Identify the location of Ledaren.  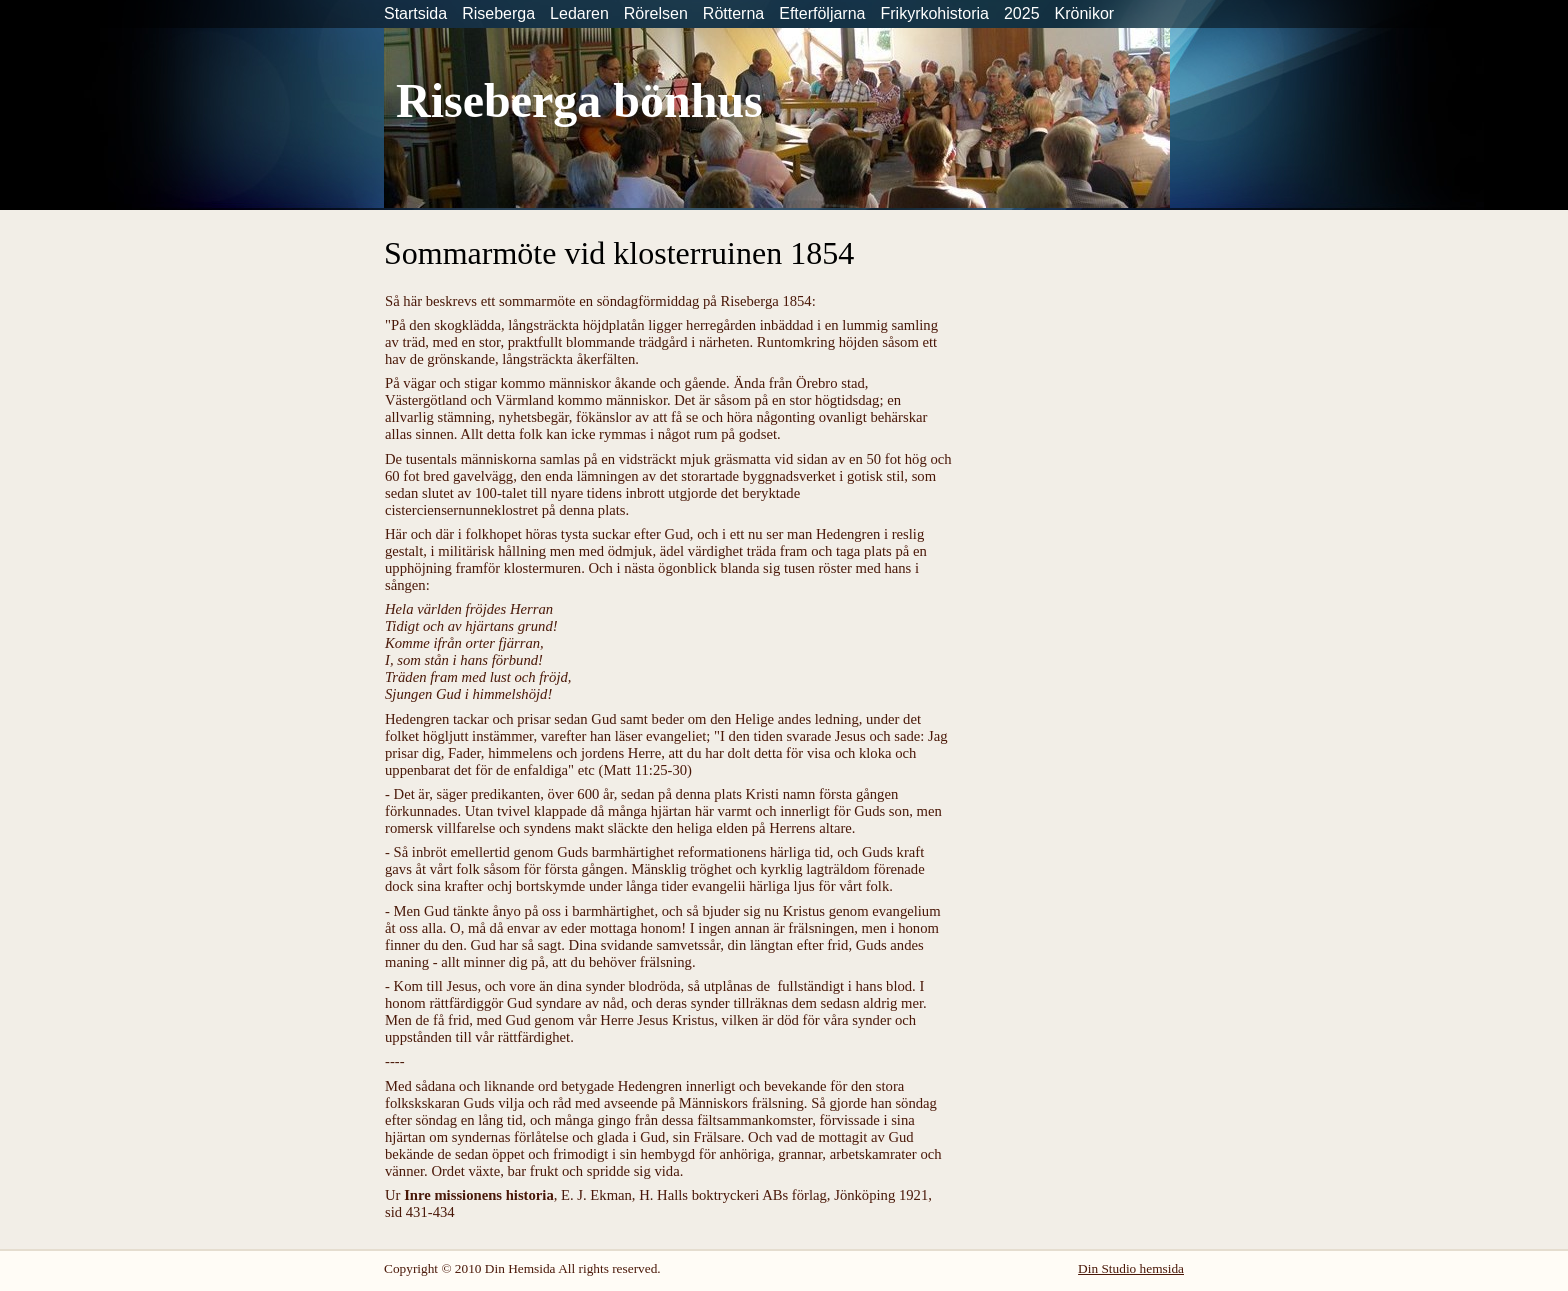
(579, 13).